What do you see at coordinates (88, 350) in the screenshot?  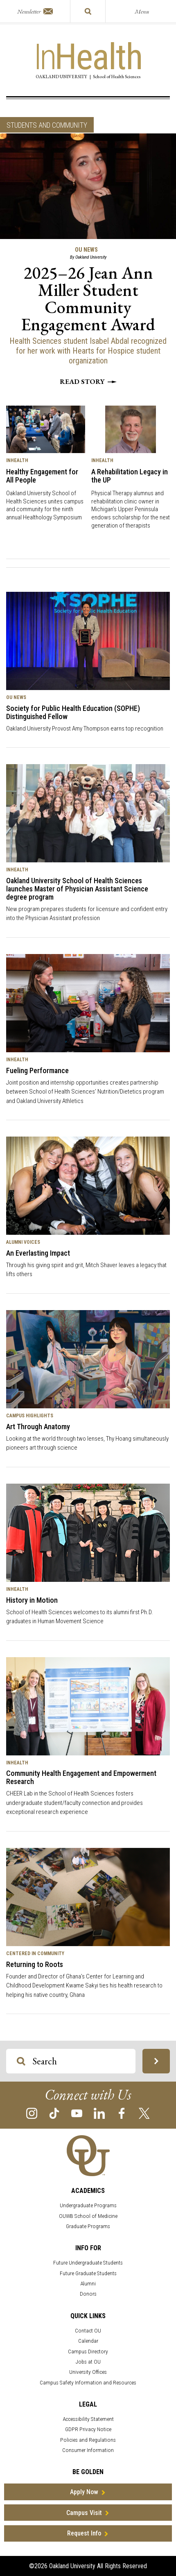 I see `Health Sciences student Isabel Abdal recognized for her work with Hearts for Hospice student organization` at bounding box center [88, 350].